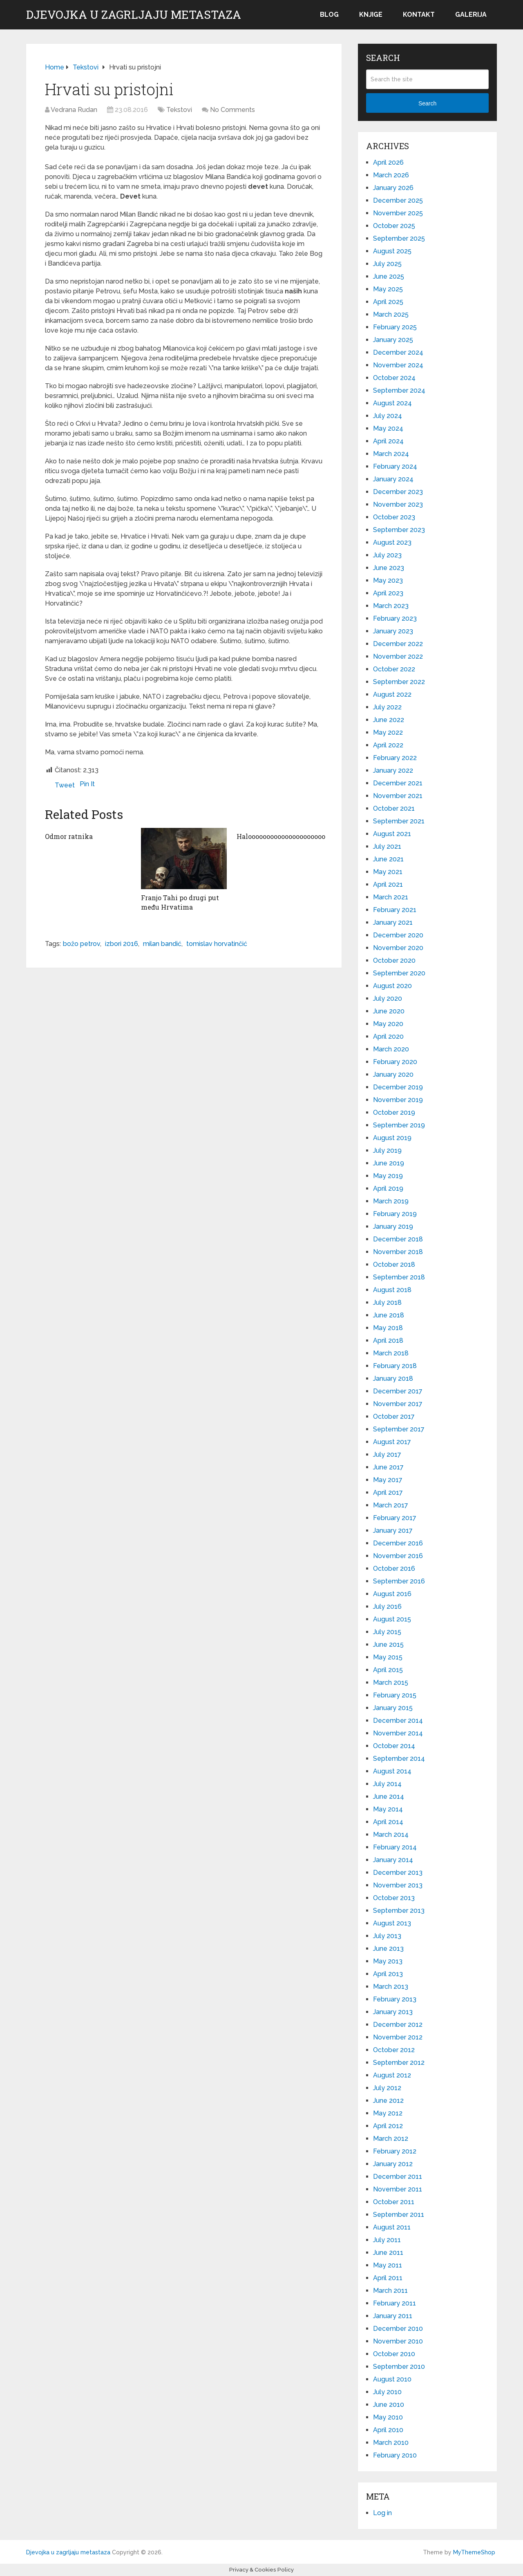 This screenshot has width=523, height=2576. I want to click on April 2022, so click(388, 745).